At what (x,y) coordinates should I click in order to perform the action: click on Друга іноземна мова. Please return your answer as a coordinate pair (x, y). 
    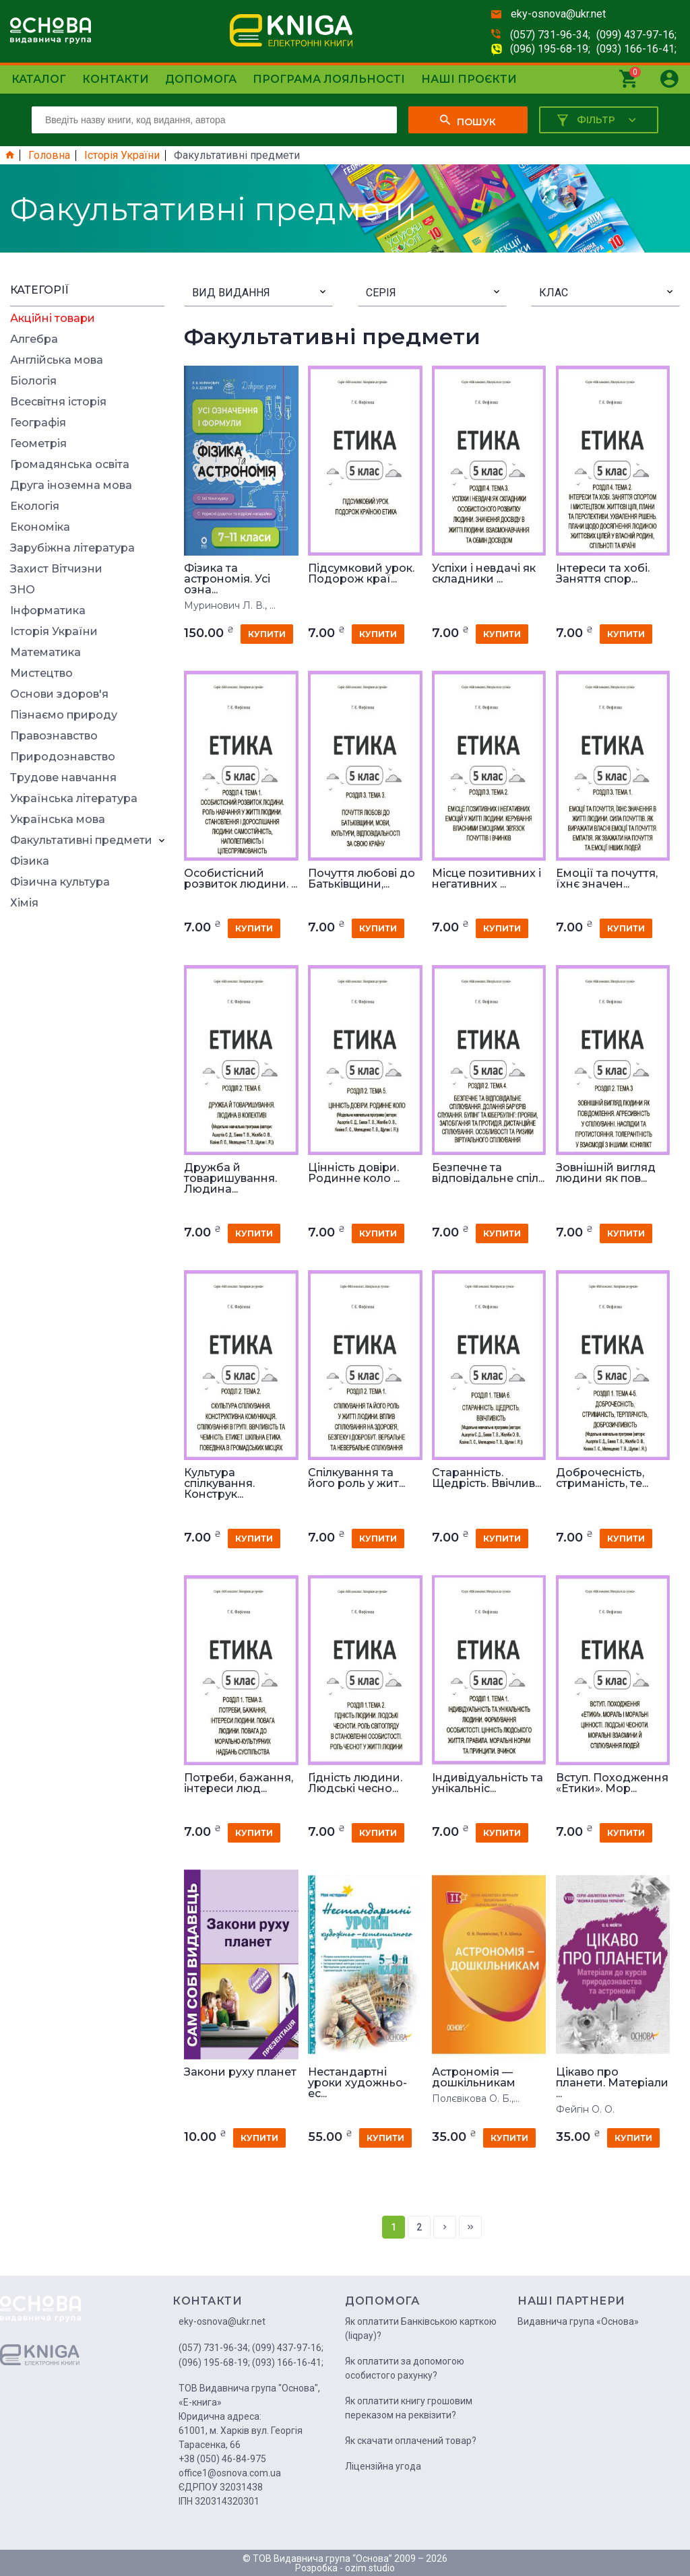
    Looking at the image, I should click on (71, 485).